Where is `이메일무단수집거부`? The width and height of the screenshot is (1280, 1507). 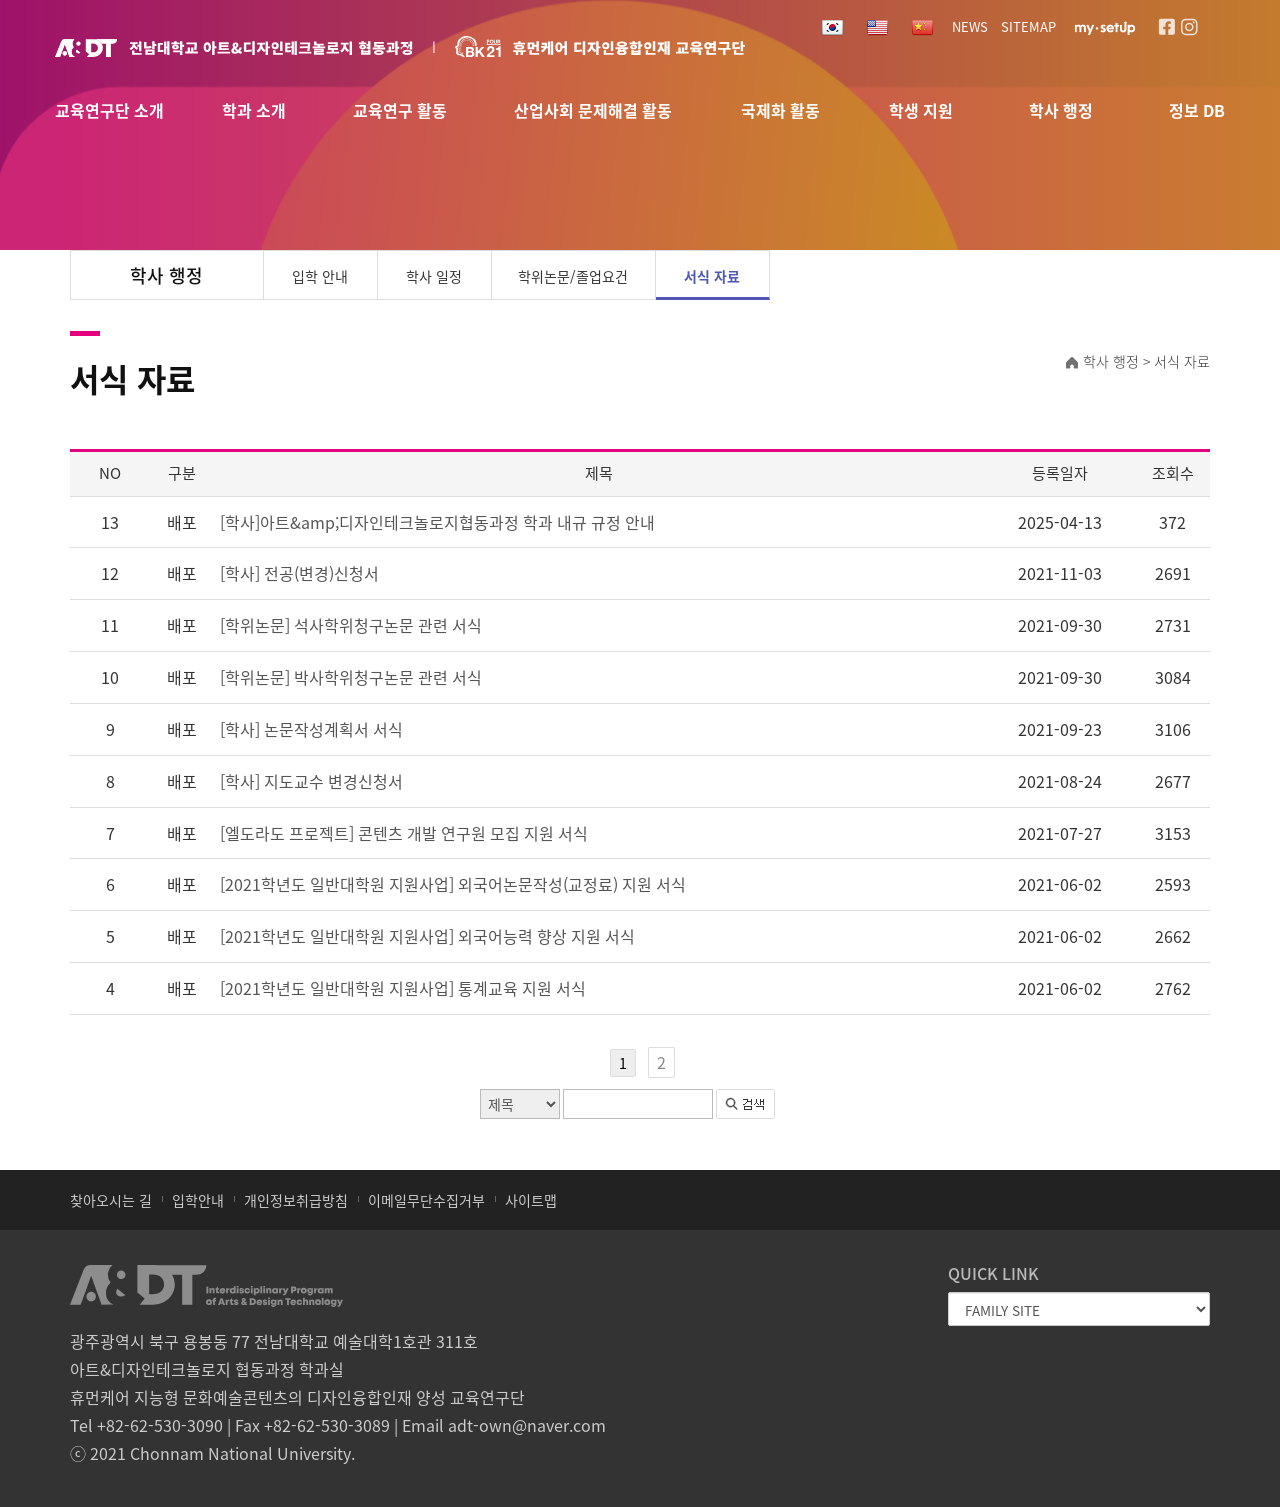 이메일무단수집거부 is located at coordinates (426, 1200).